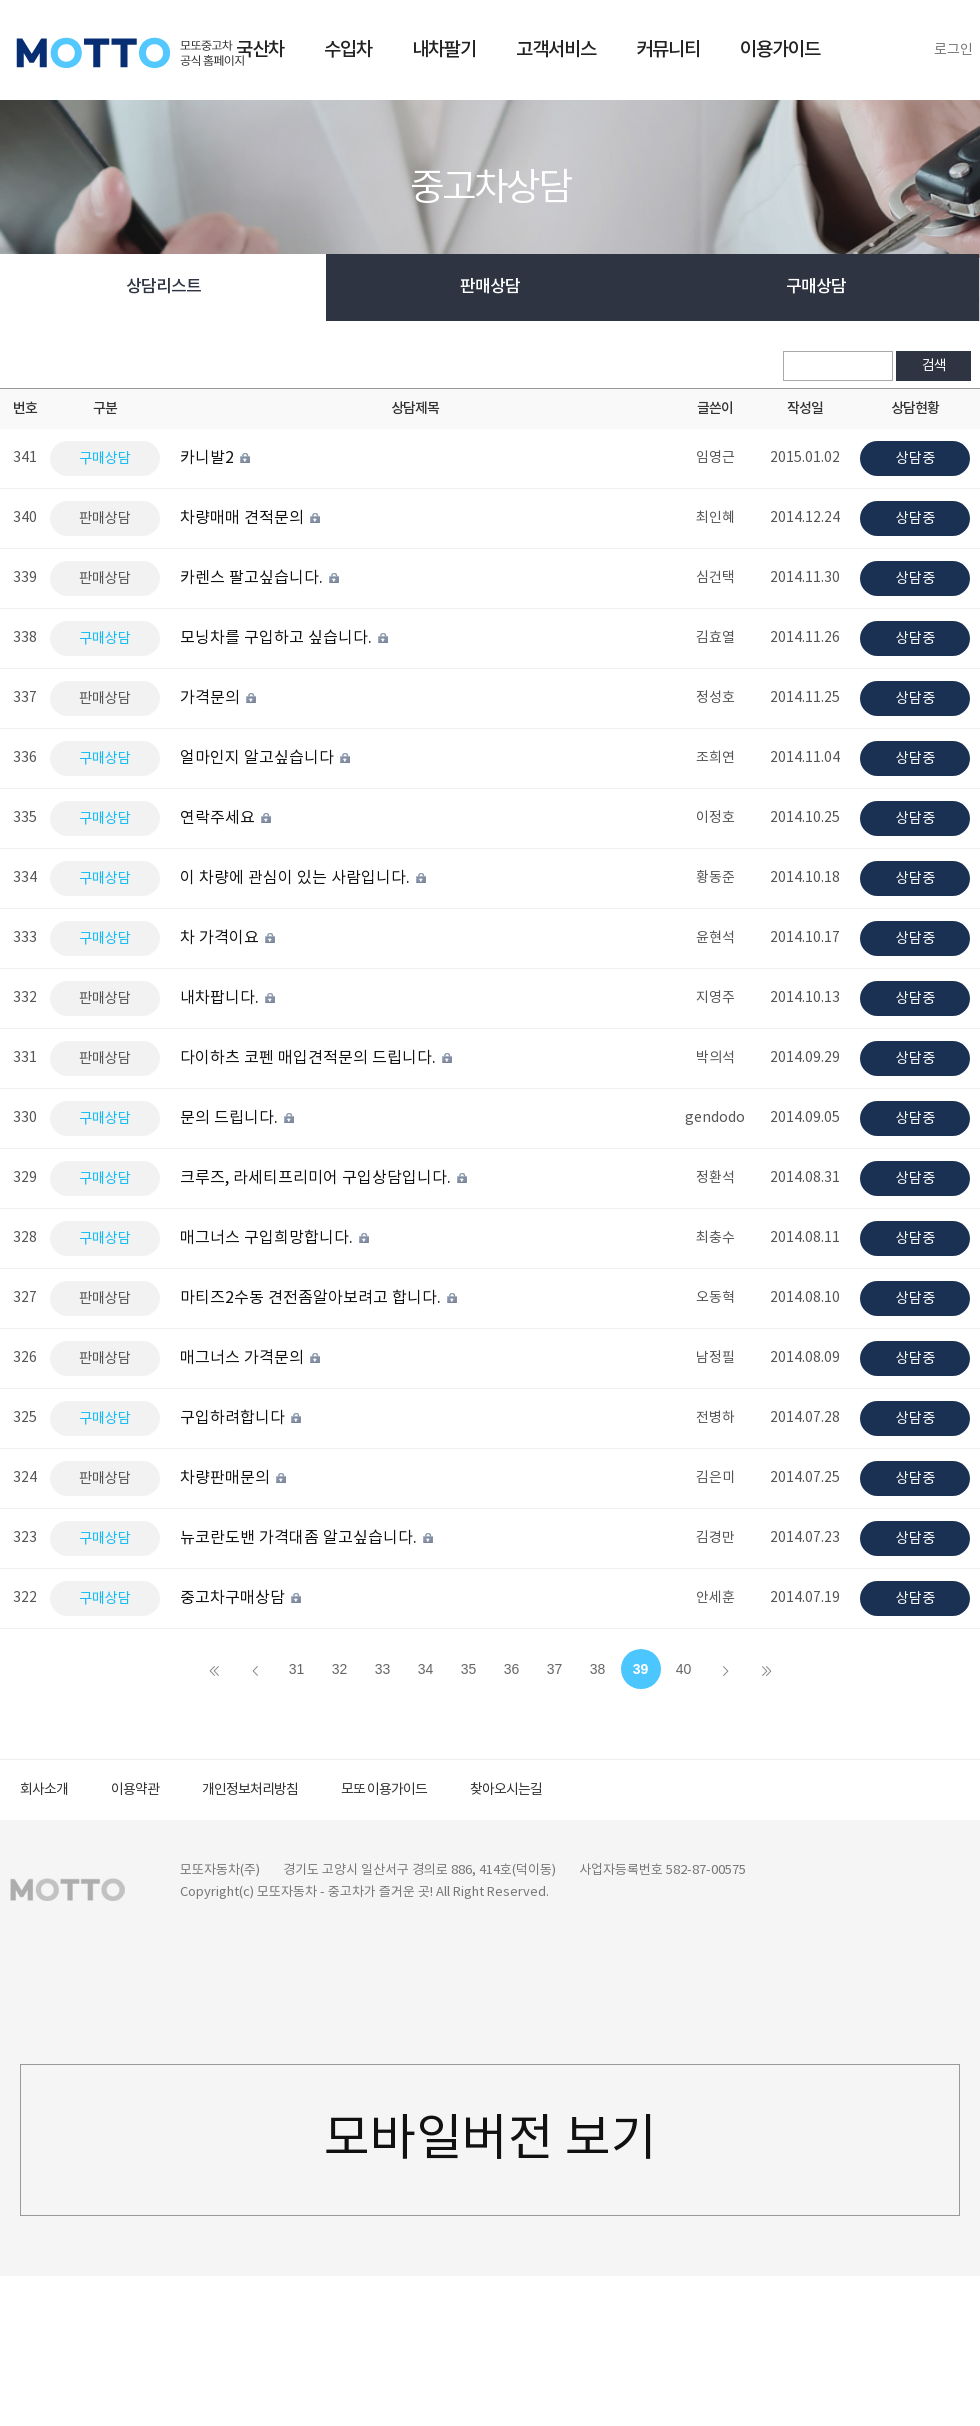 This screenshot has height=2426, width=980. What do you see at coordinates (426, 1669) in the screenshot?
I see `34` at bounding box center [426, 1669].